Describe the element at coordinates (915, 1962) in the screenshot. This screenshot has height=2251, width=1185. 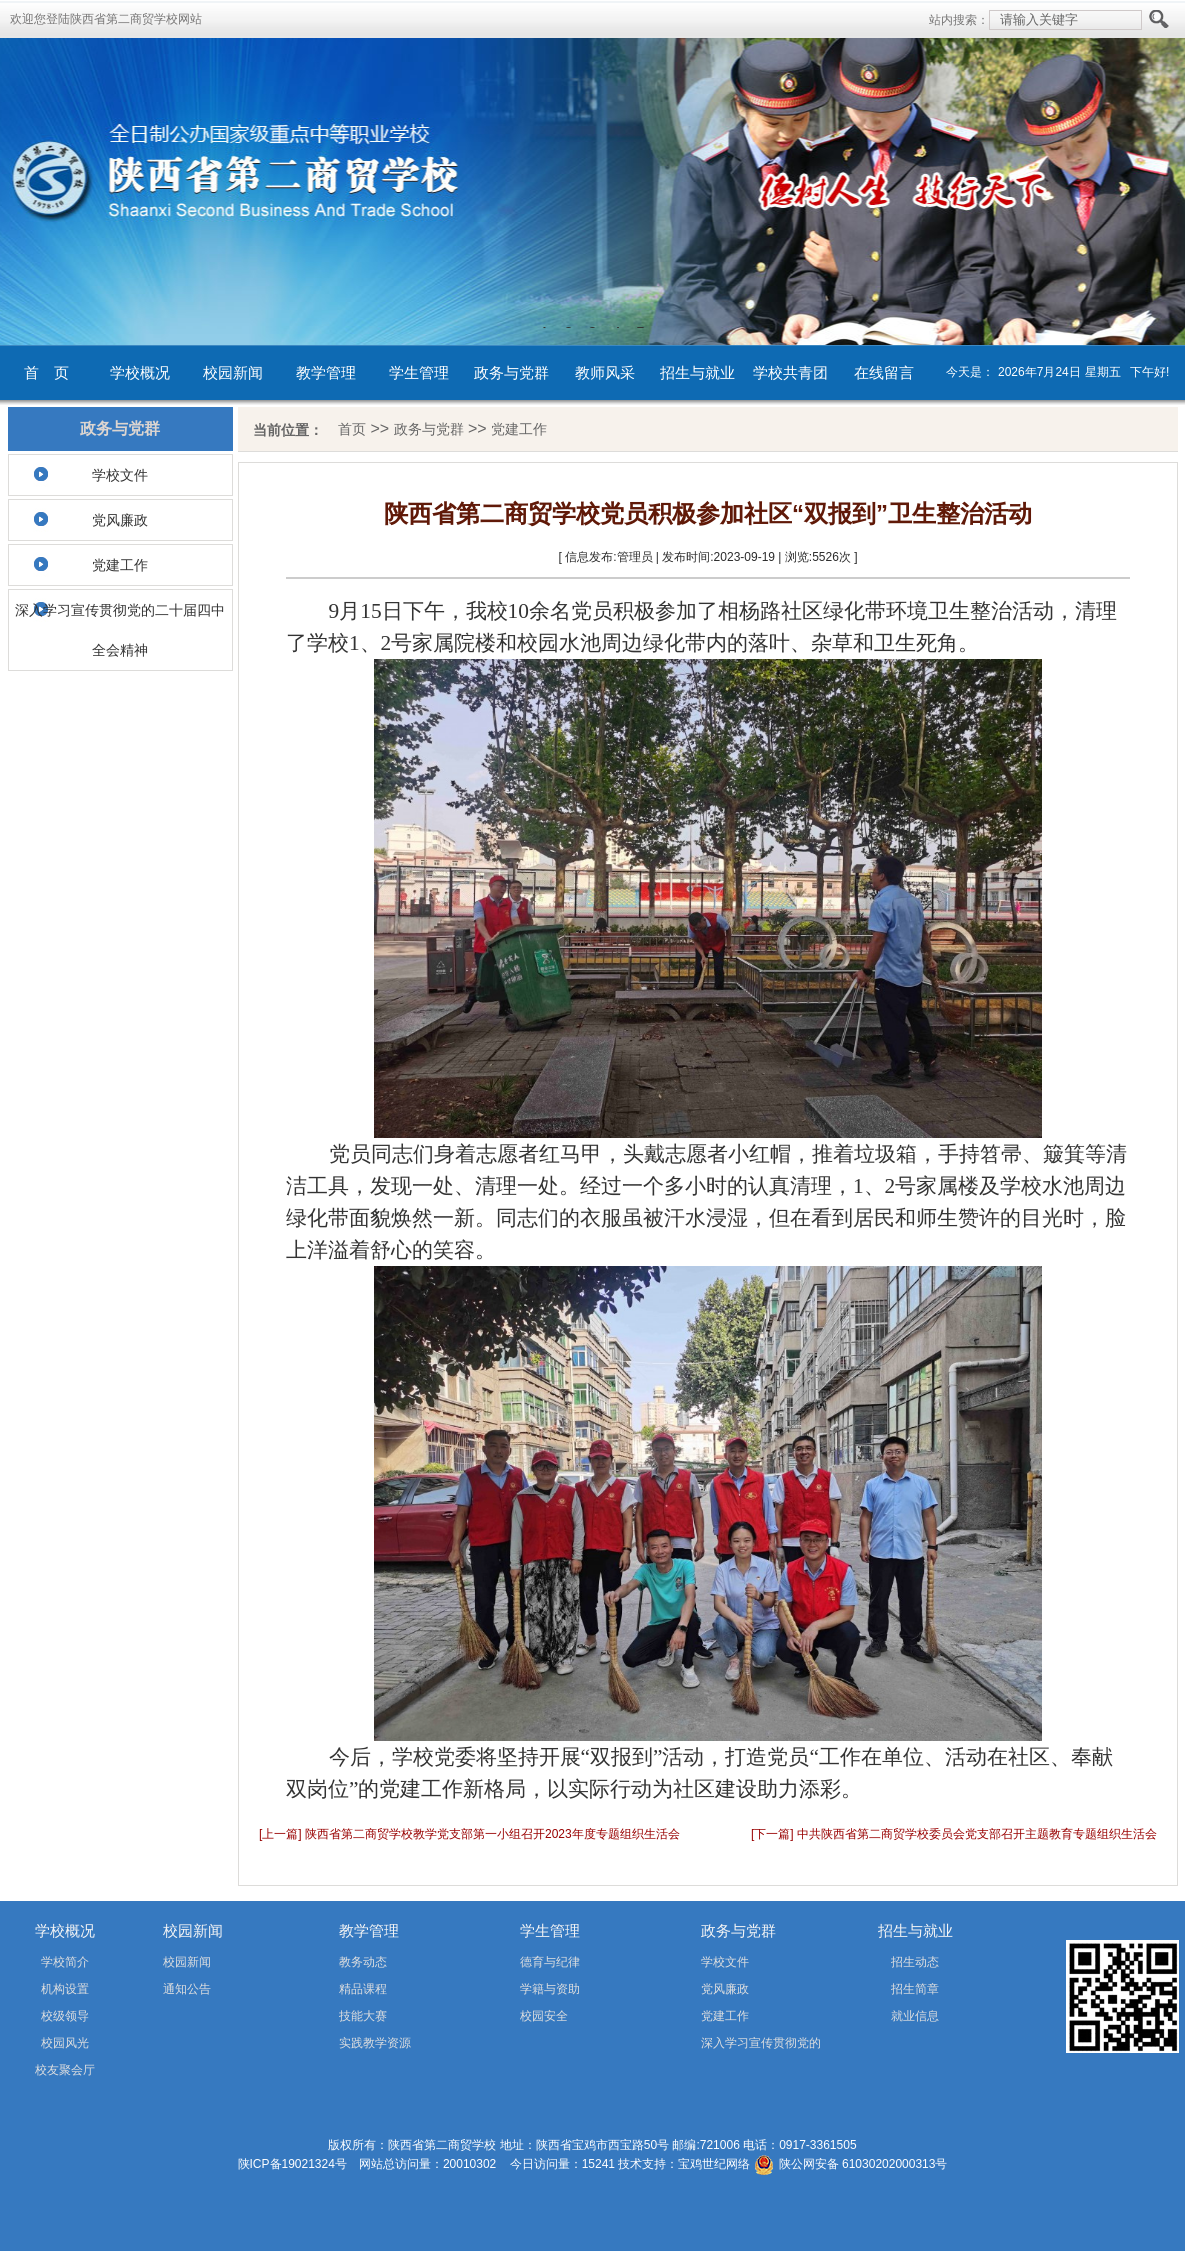
I see `招生动态` at that location.